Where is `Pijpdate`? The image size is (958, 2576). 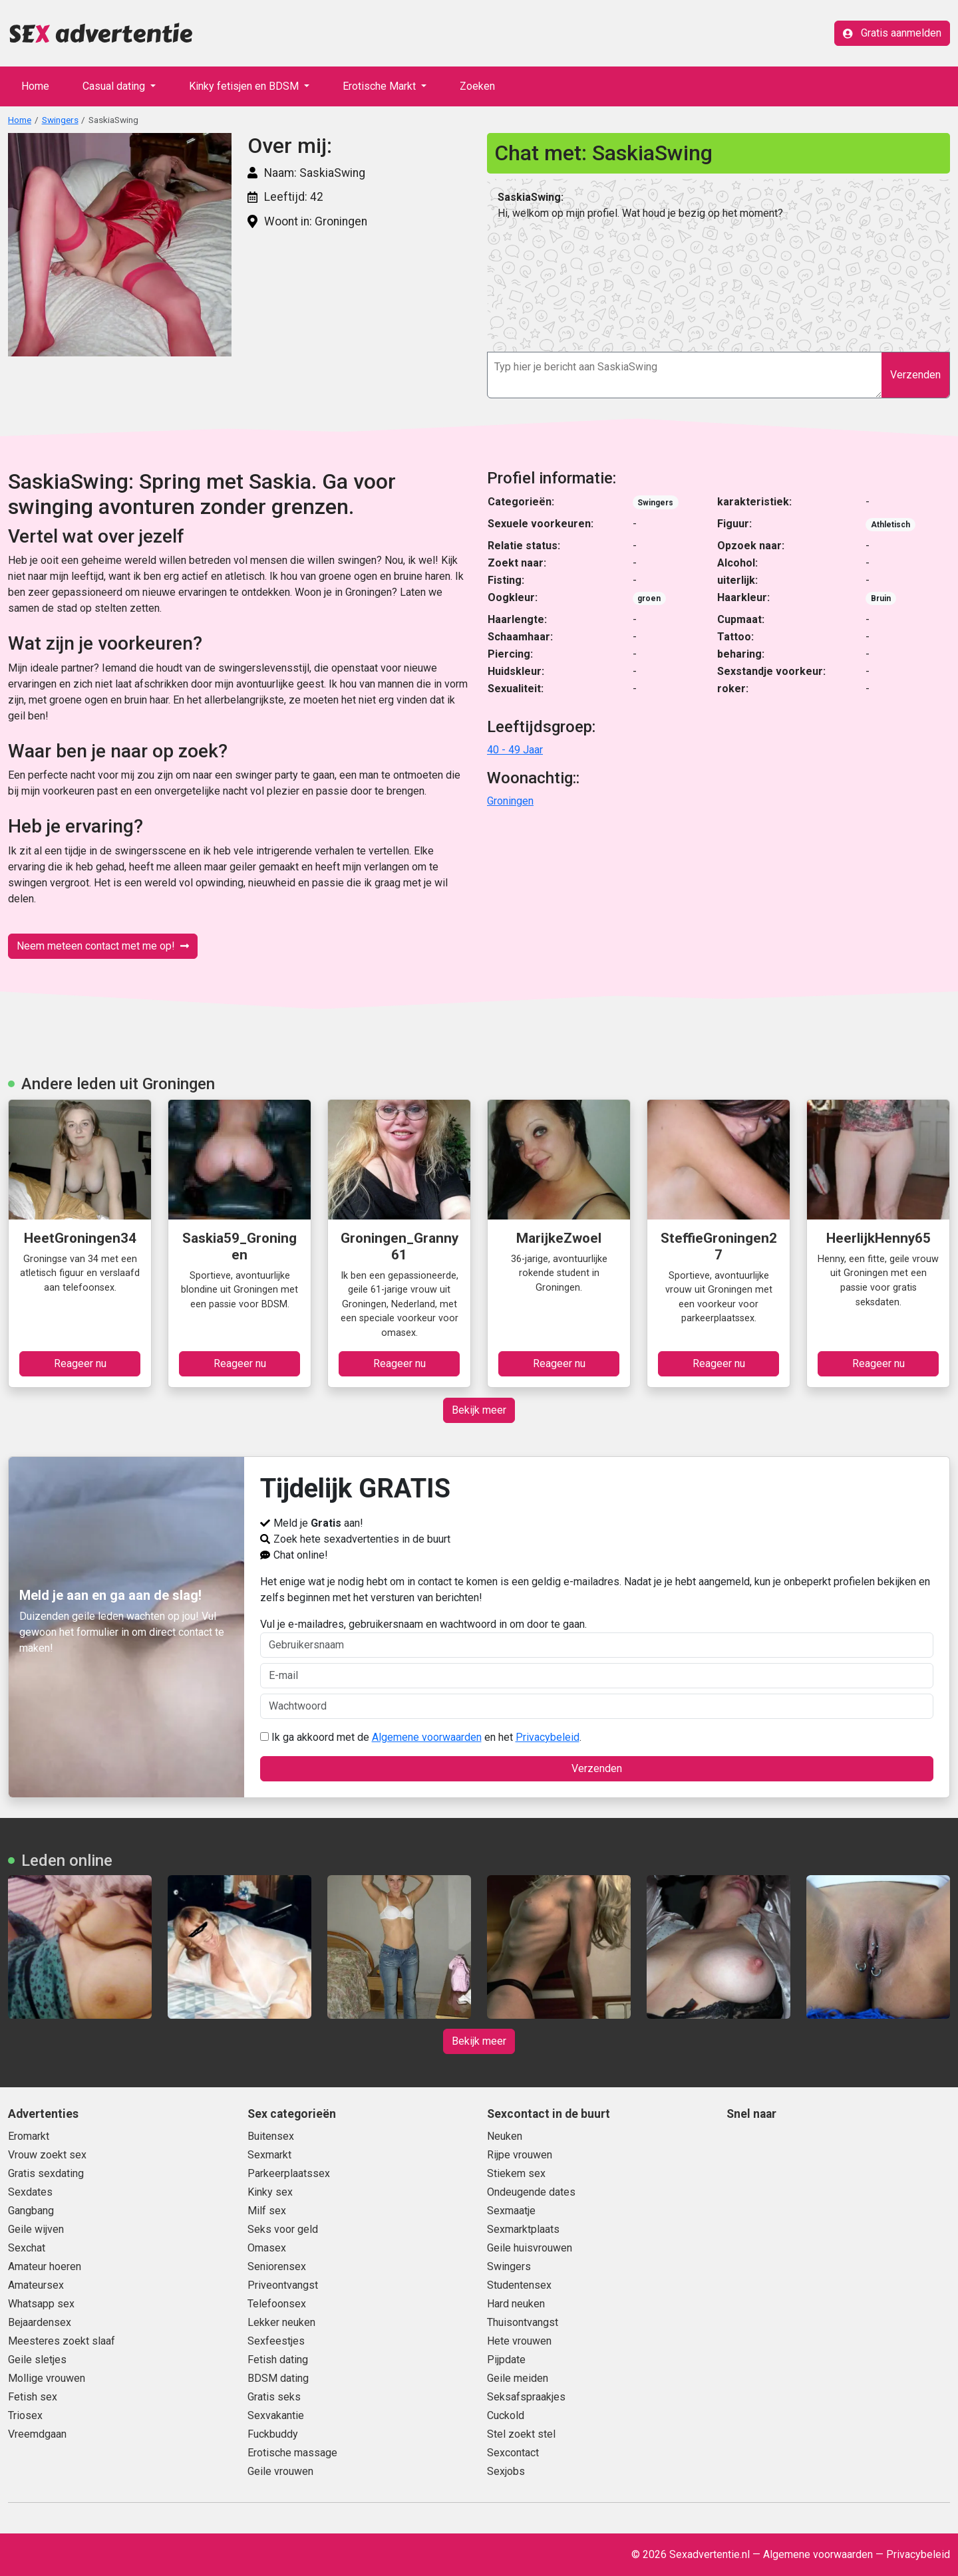 Pijpdate is located at coordinates (506, 2359).